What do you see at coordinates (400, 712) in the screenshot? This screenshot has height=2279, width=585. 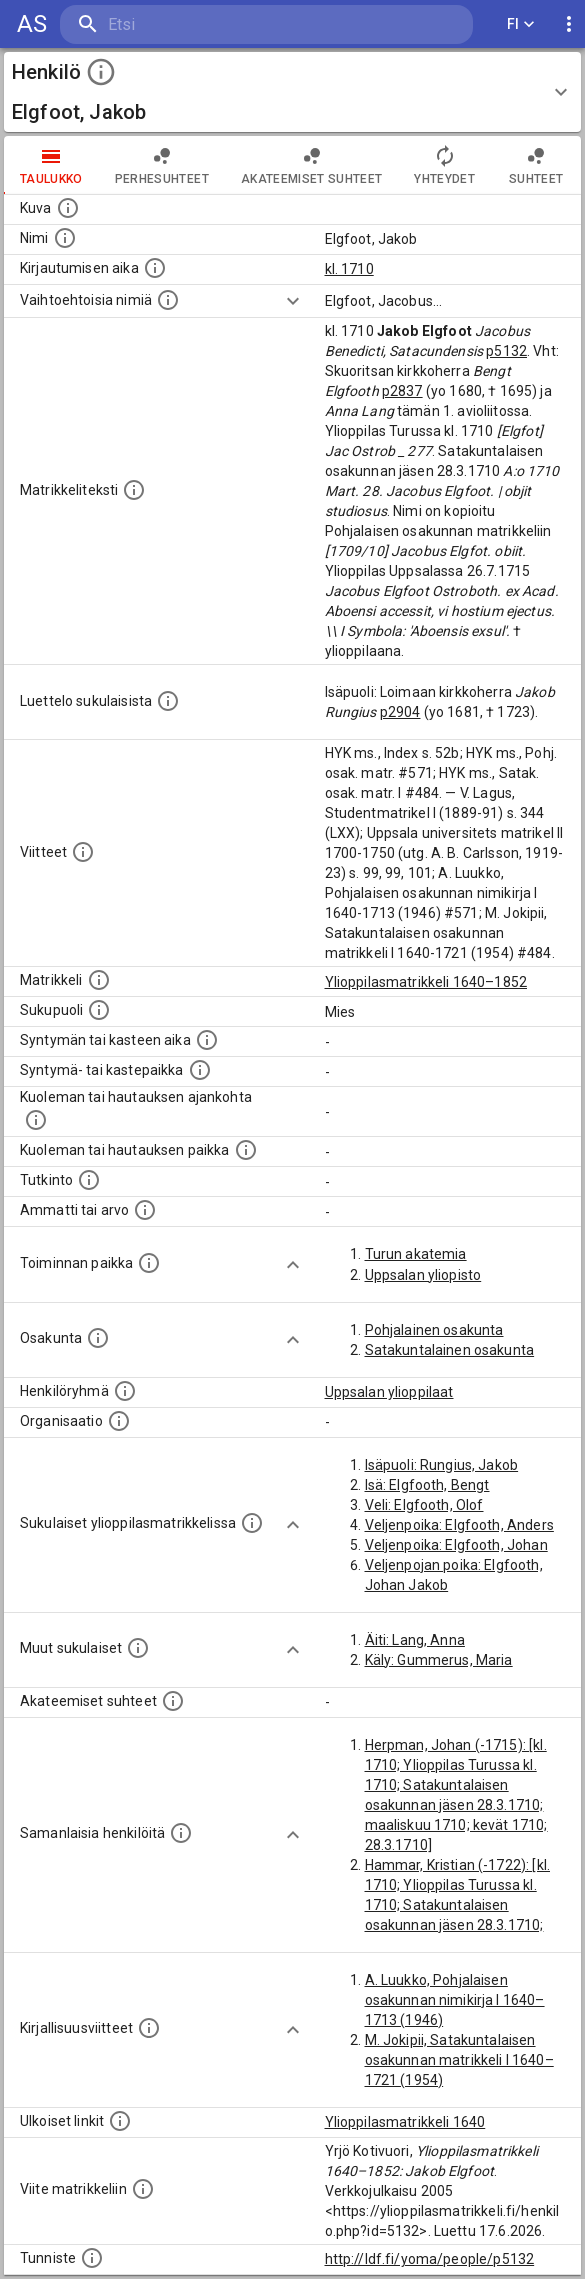 I see `p2904` at bounding box center [400, 712].